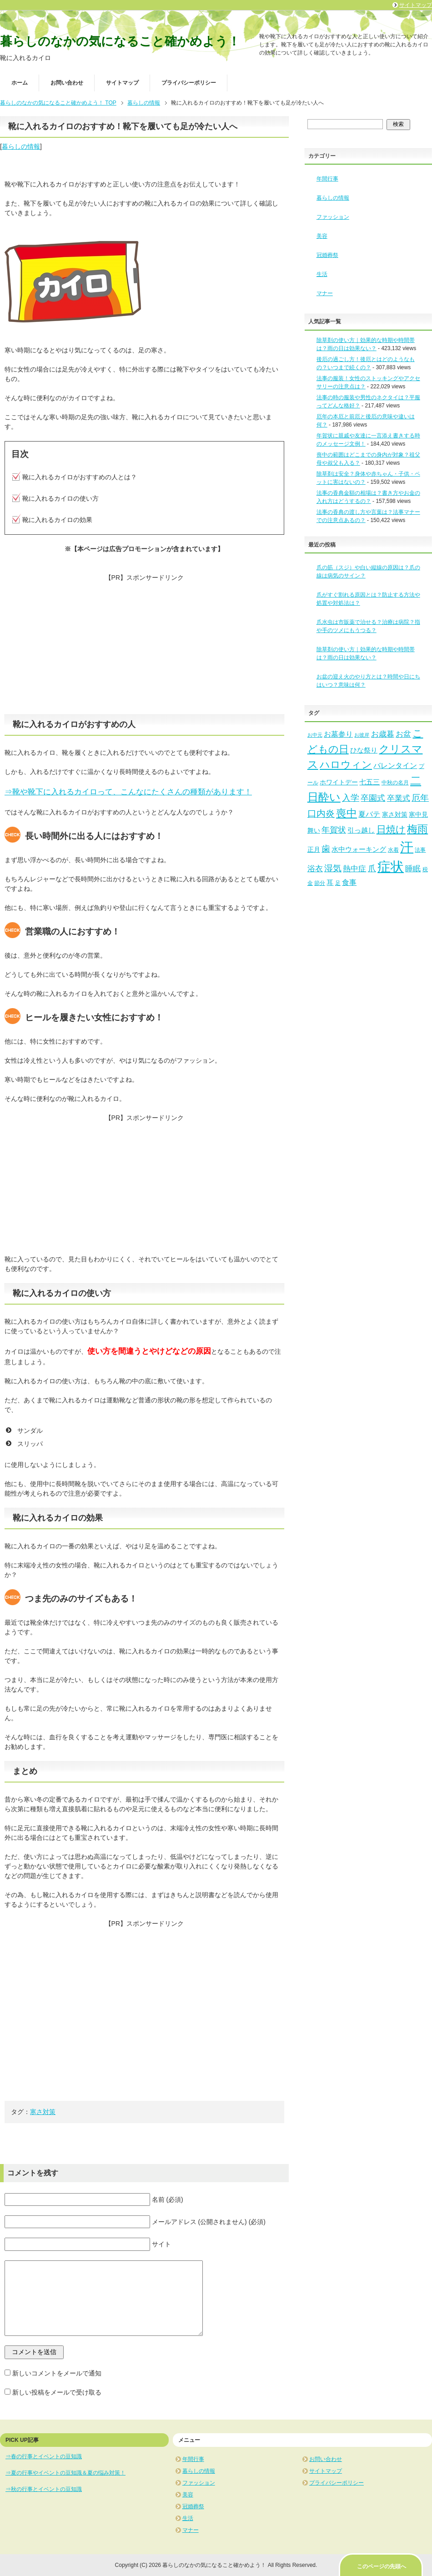  I want to click on 正月, so click(313, 849).